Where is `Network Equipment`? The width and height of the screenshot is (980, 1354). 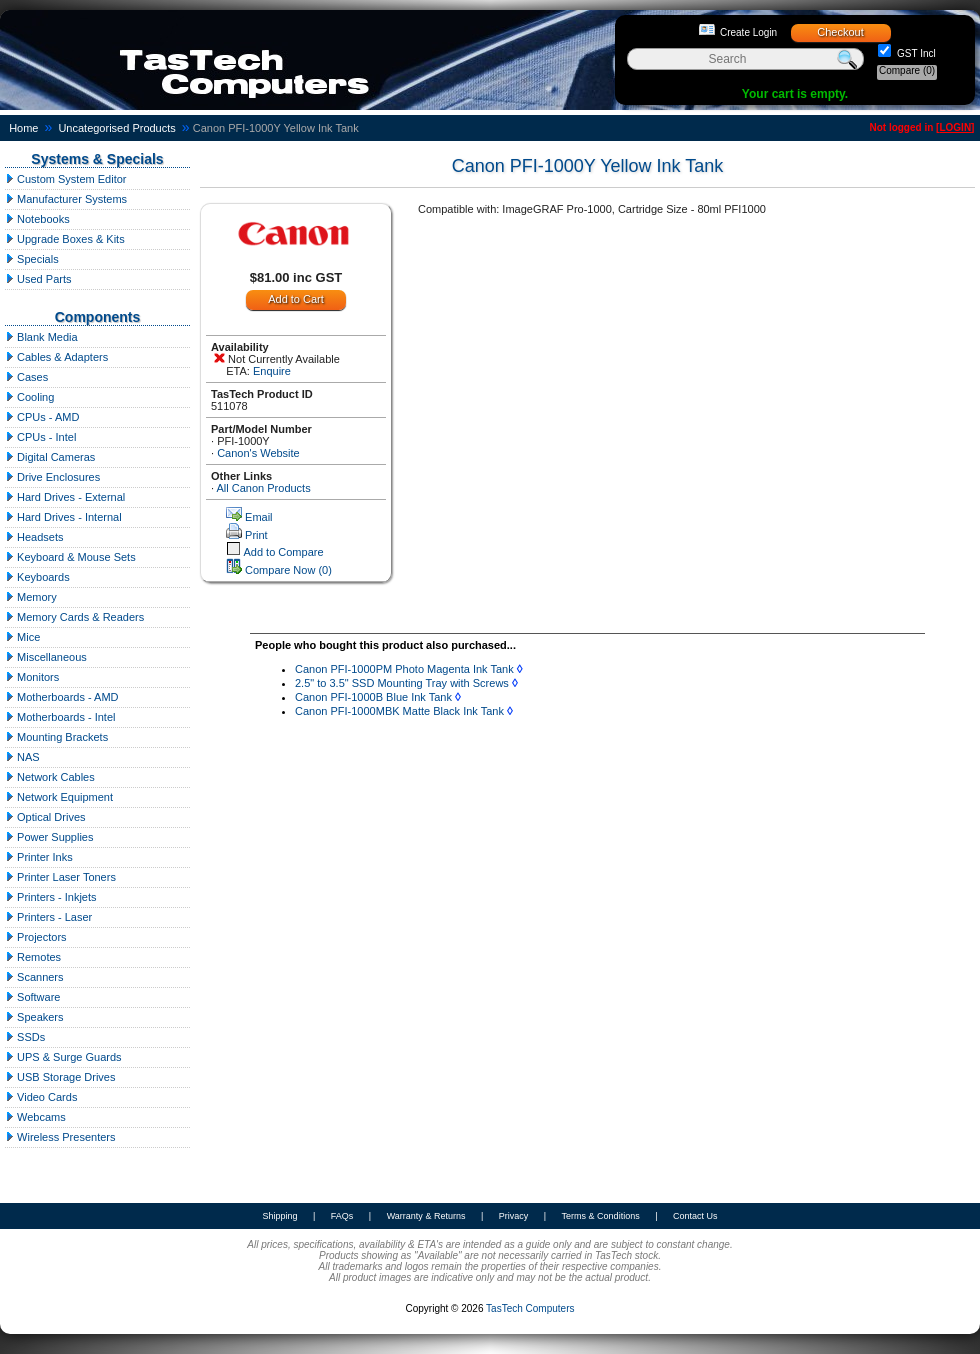
Network Equipment is located at coordinates (59, 797).